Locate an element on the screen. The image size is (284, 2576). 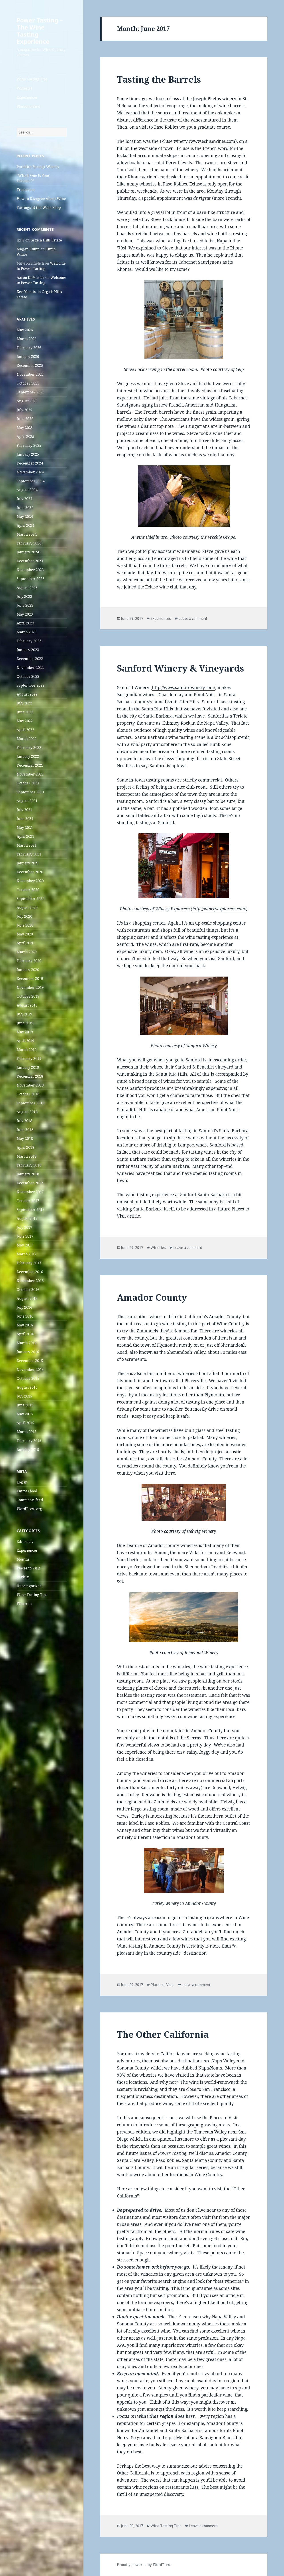
October 2016 is located at coordinates (28, 1289).